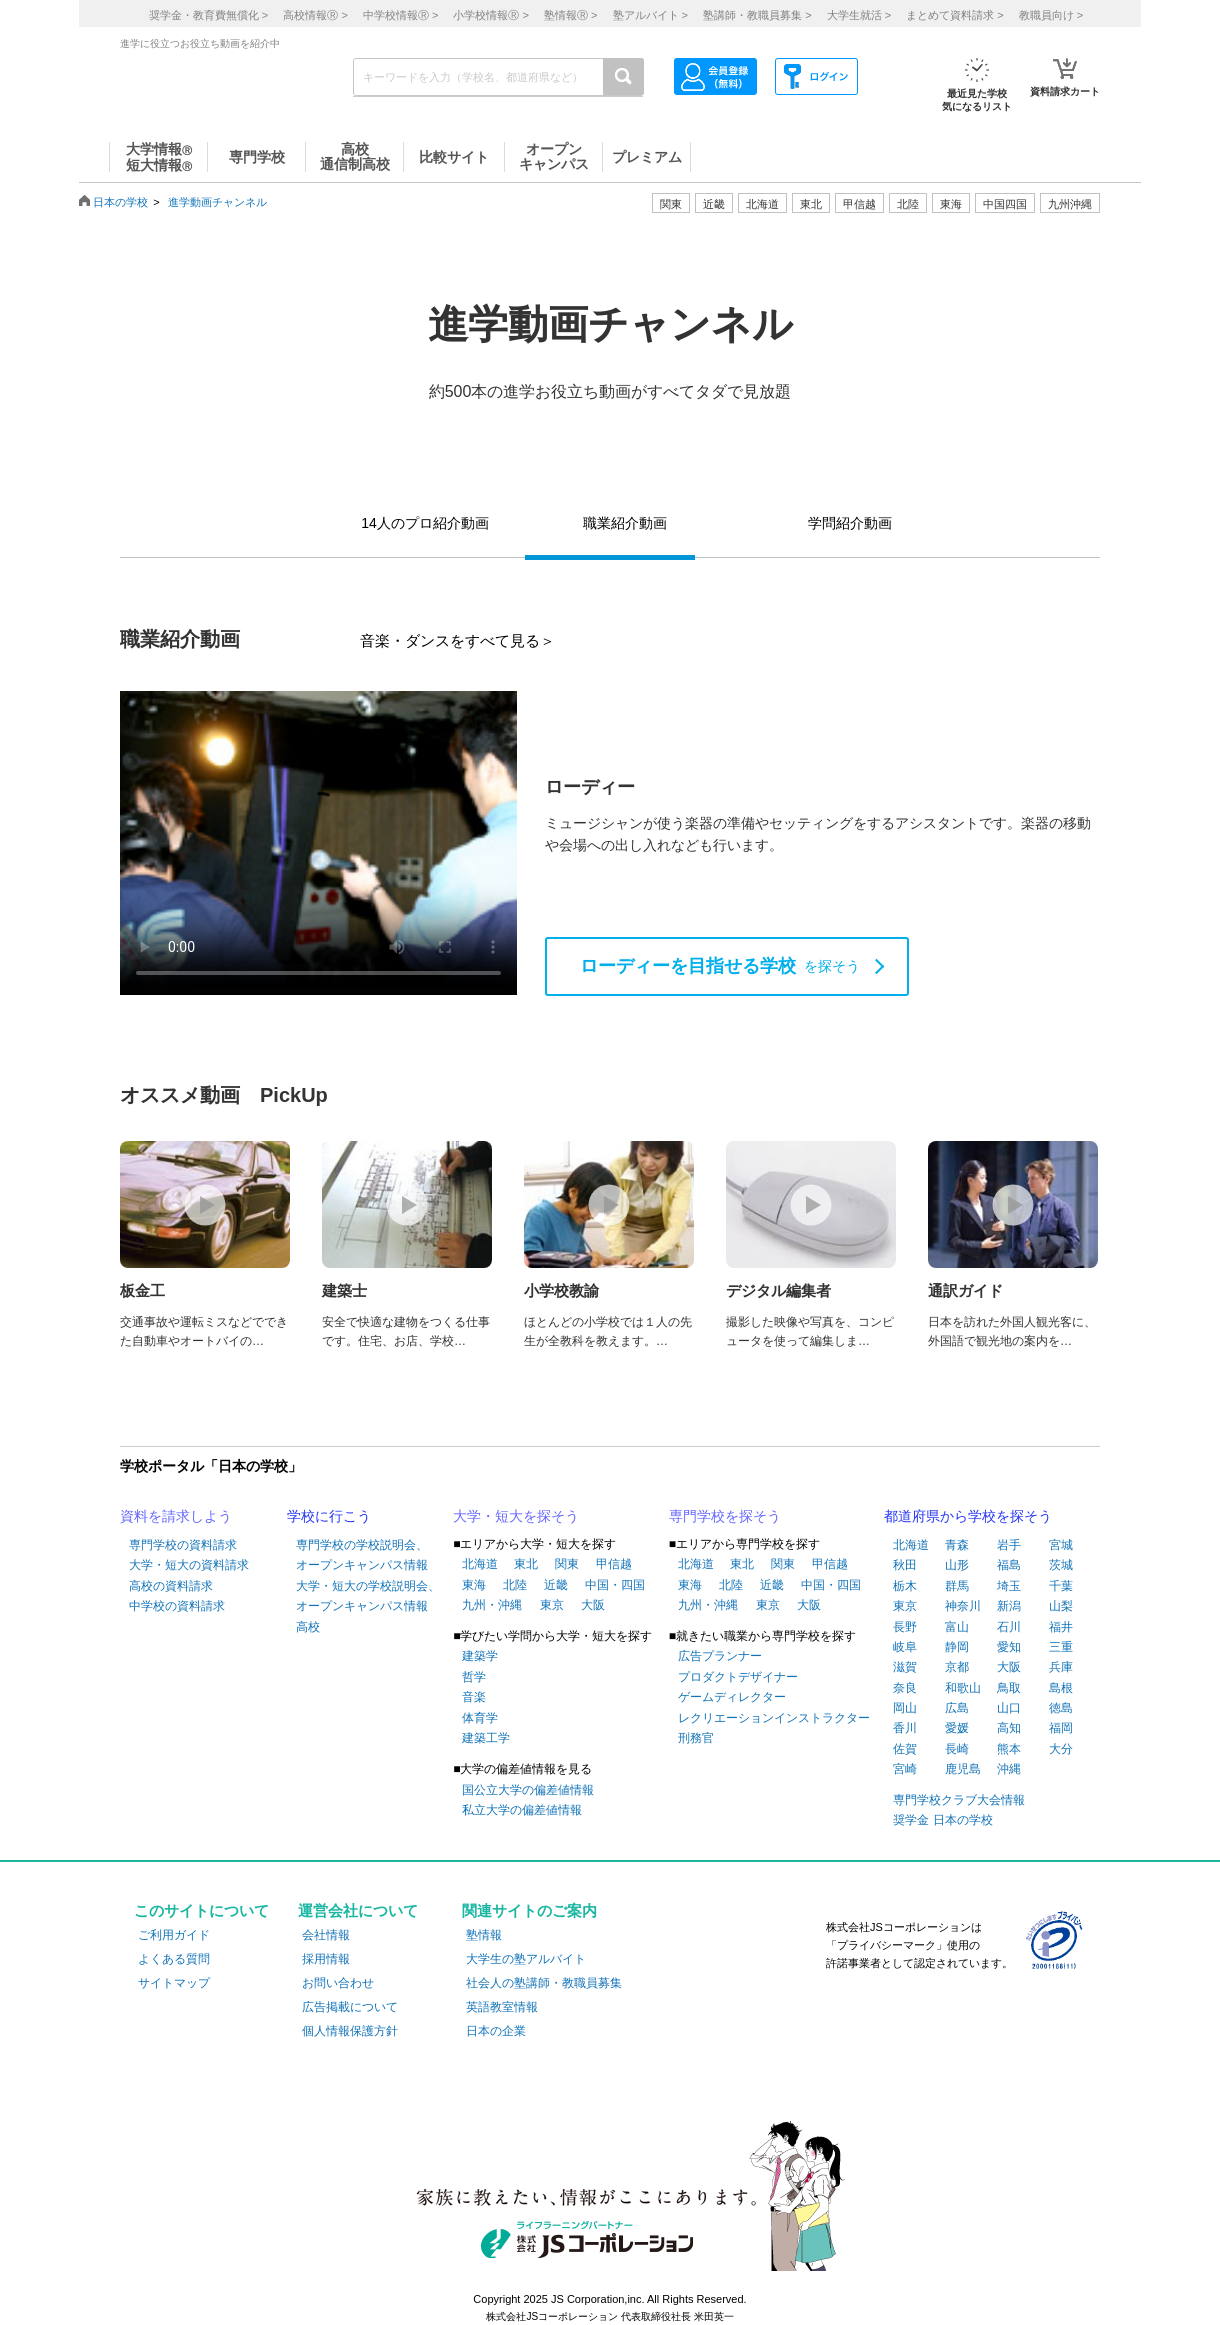 The height and width of the screenshot is (2325, 1220). What do you see at coordinates (570, 15) in the screenshot?
I see `塾情報 >` at bounding box center [570, 15].